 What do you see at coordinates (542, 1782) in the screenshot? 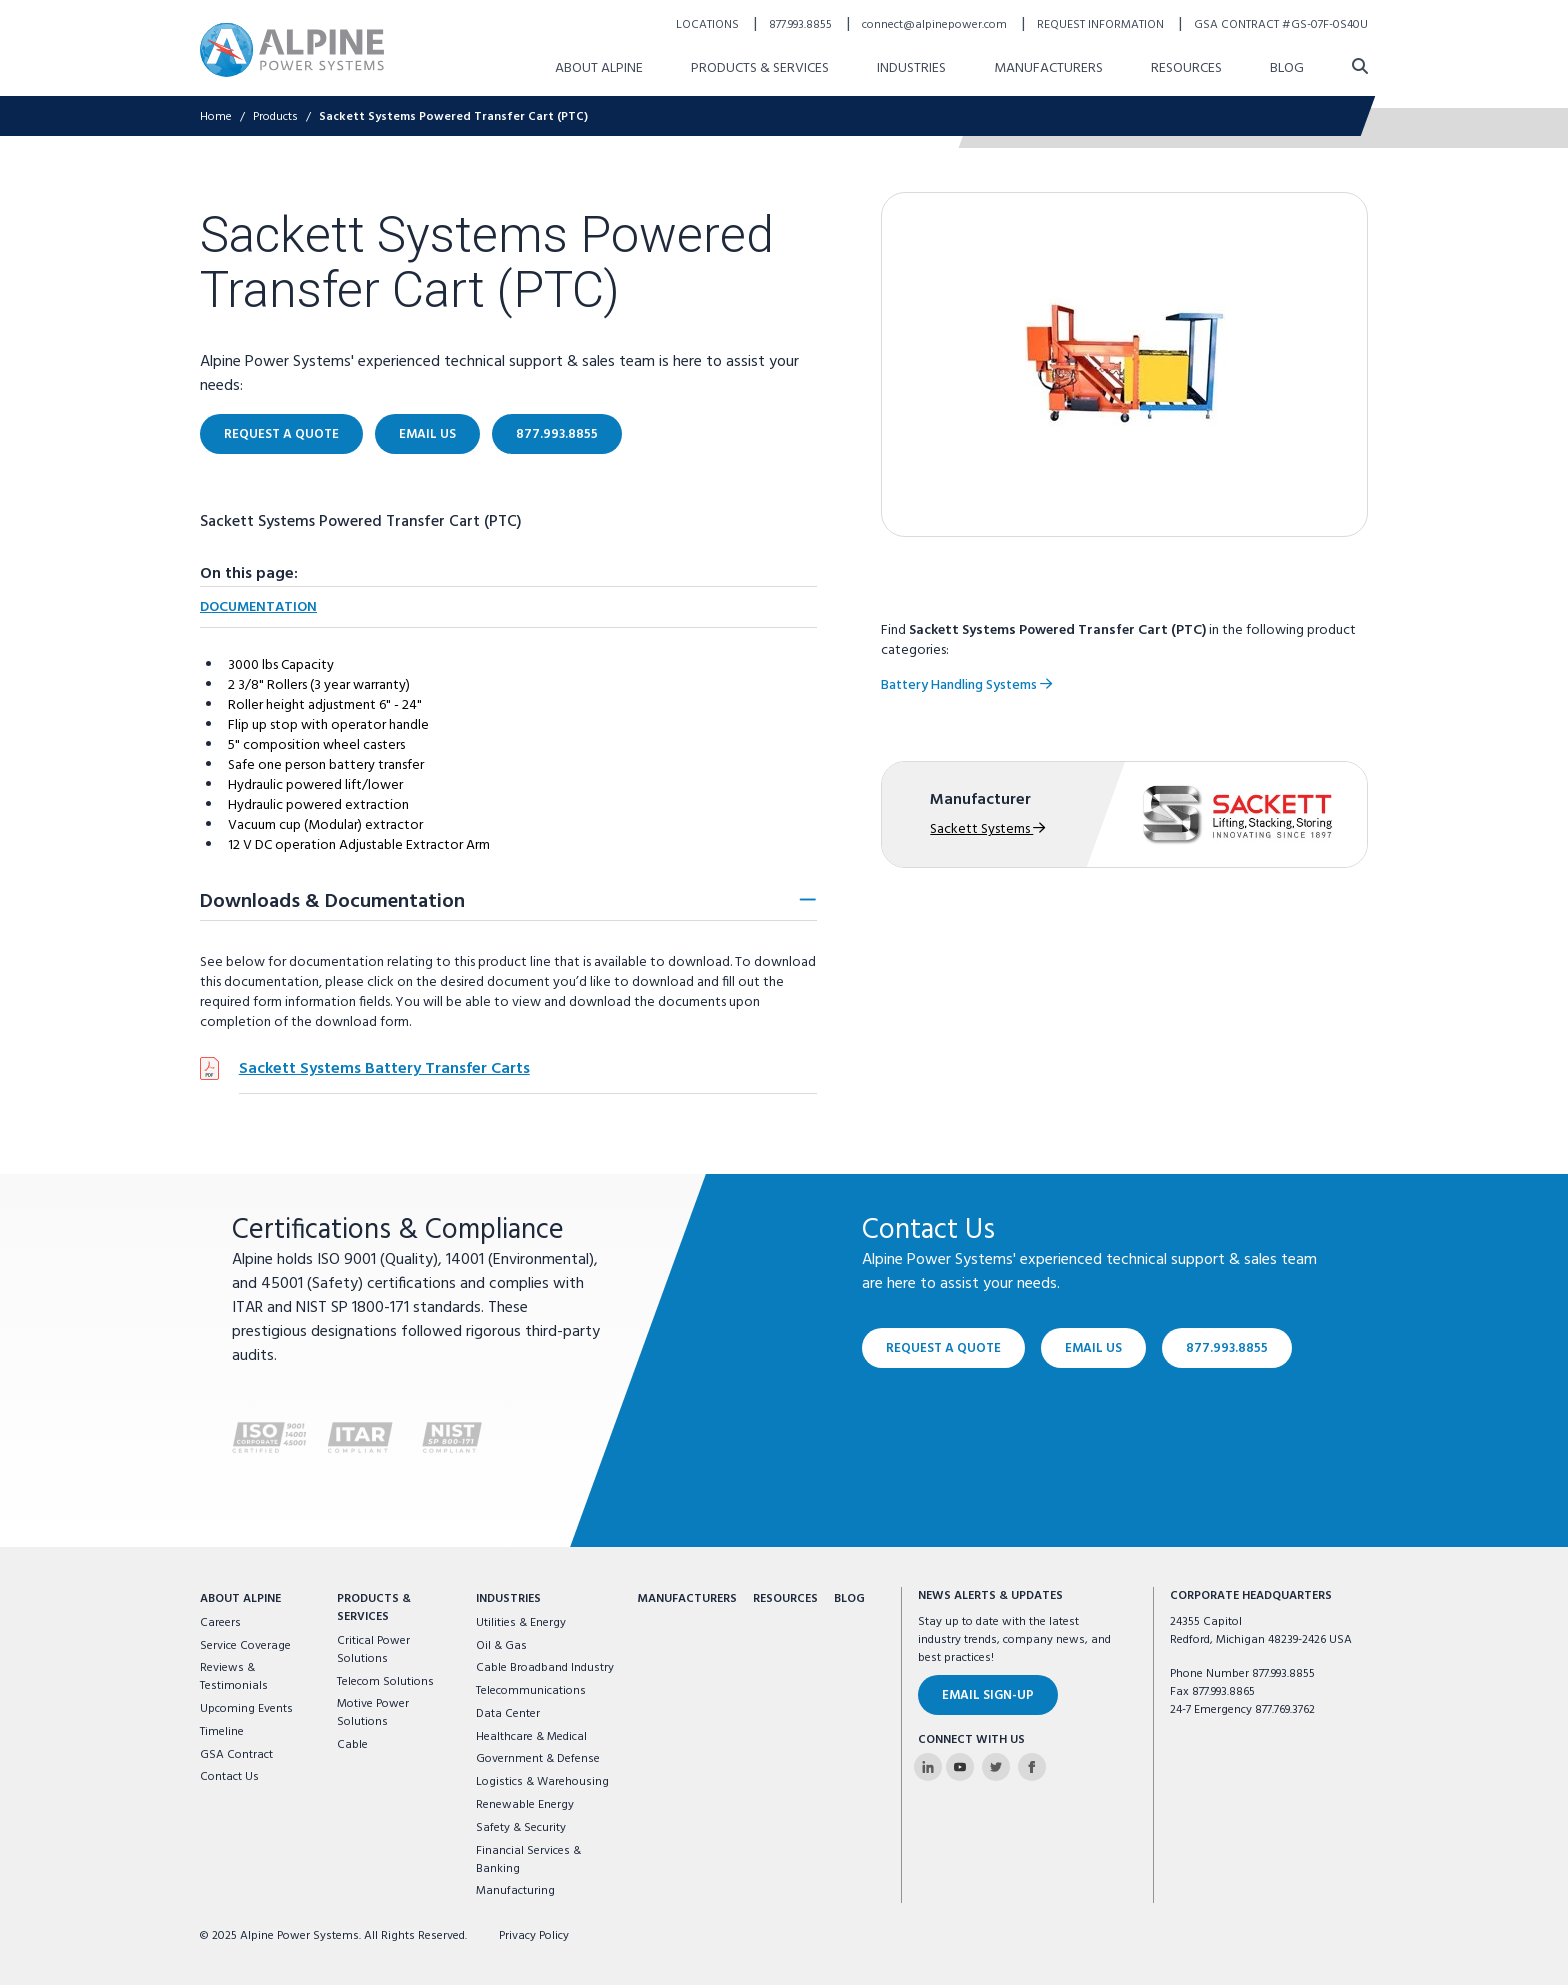
I see `Logistics & Warehousing` at bounding box center [542, 1782].